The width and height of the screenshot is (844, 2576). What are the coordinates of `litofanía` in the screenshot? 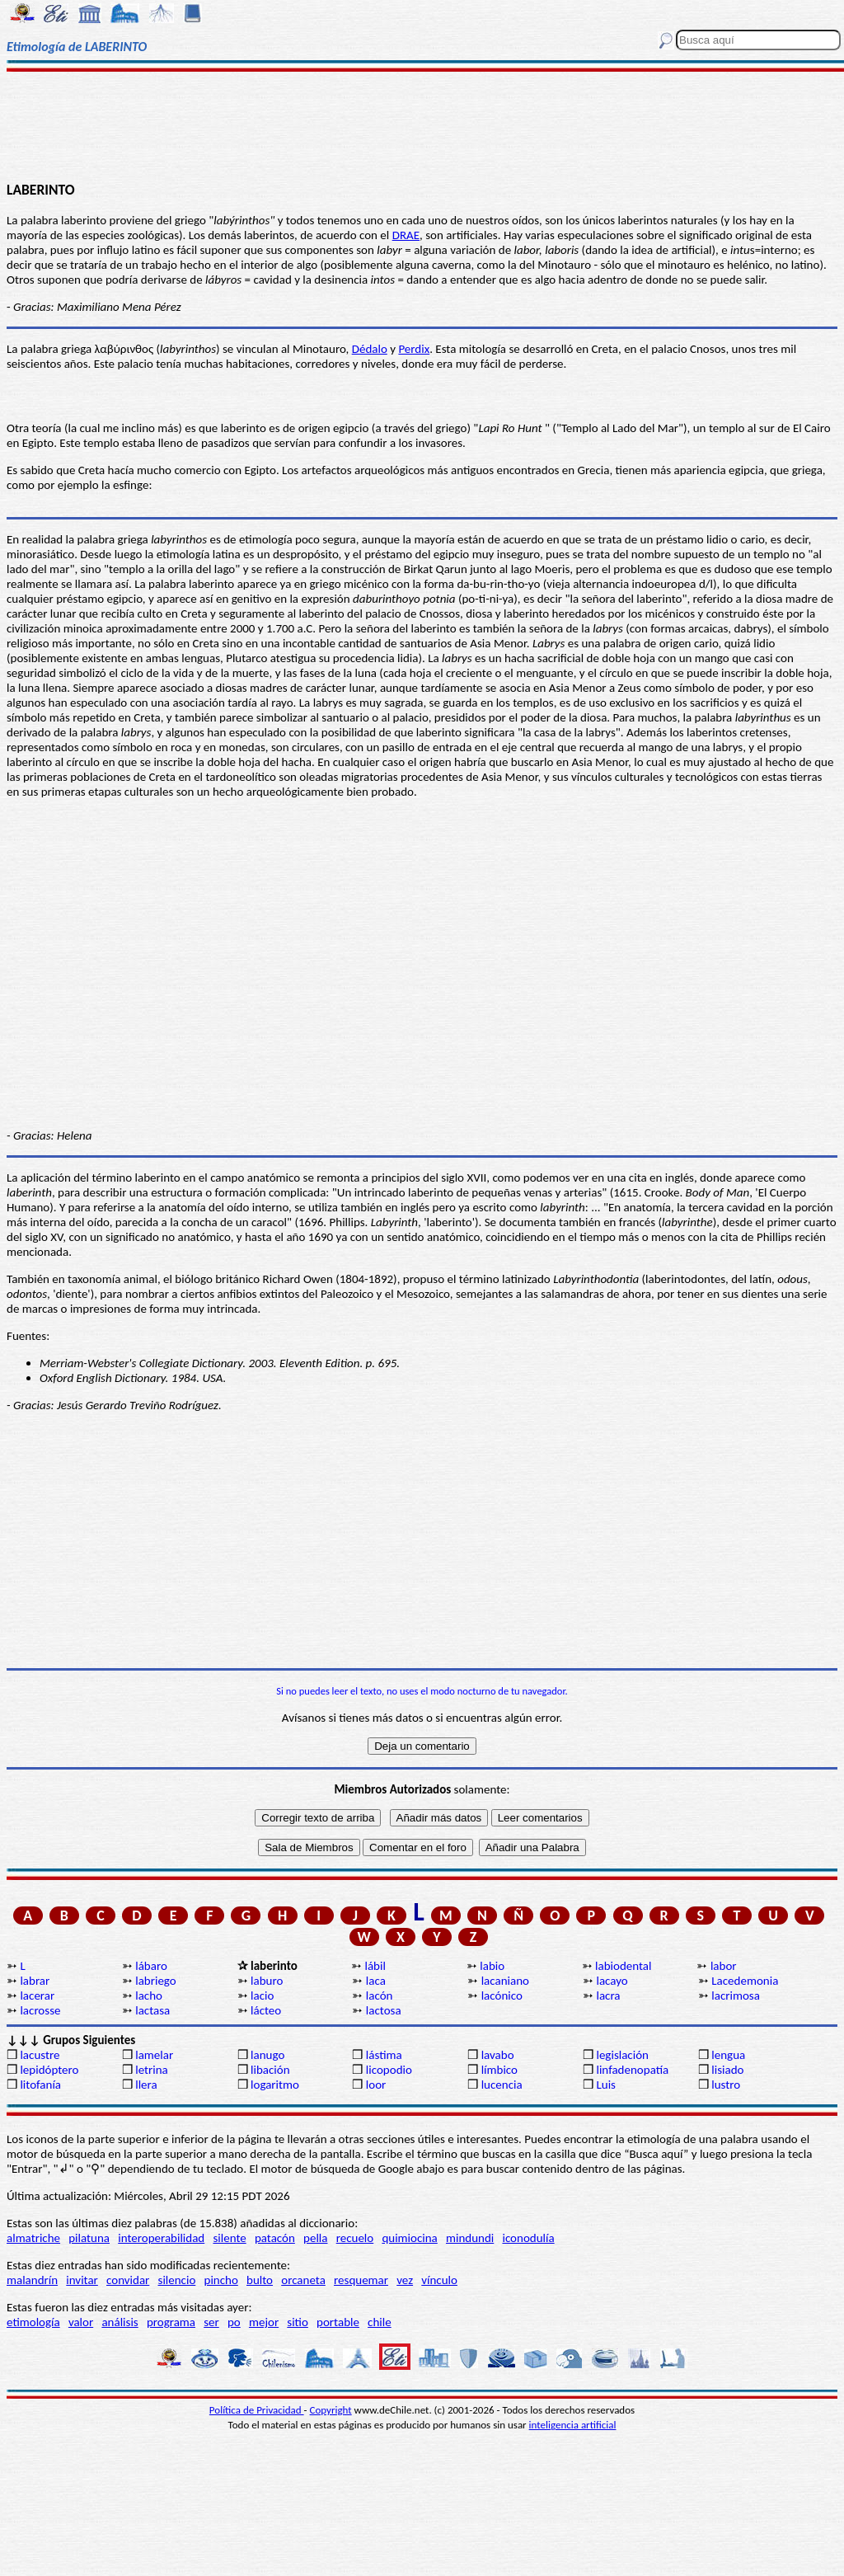 It's located at (40, 2084).